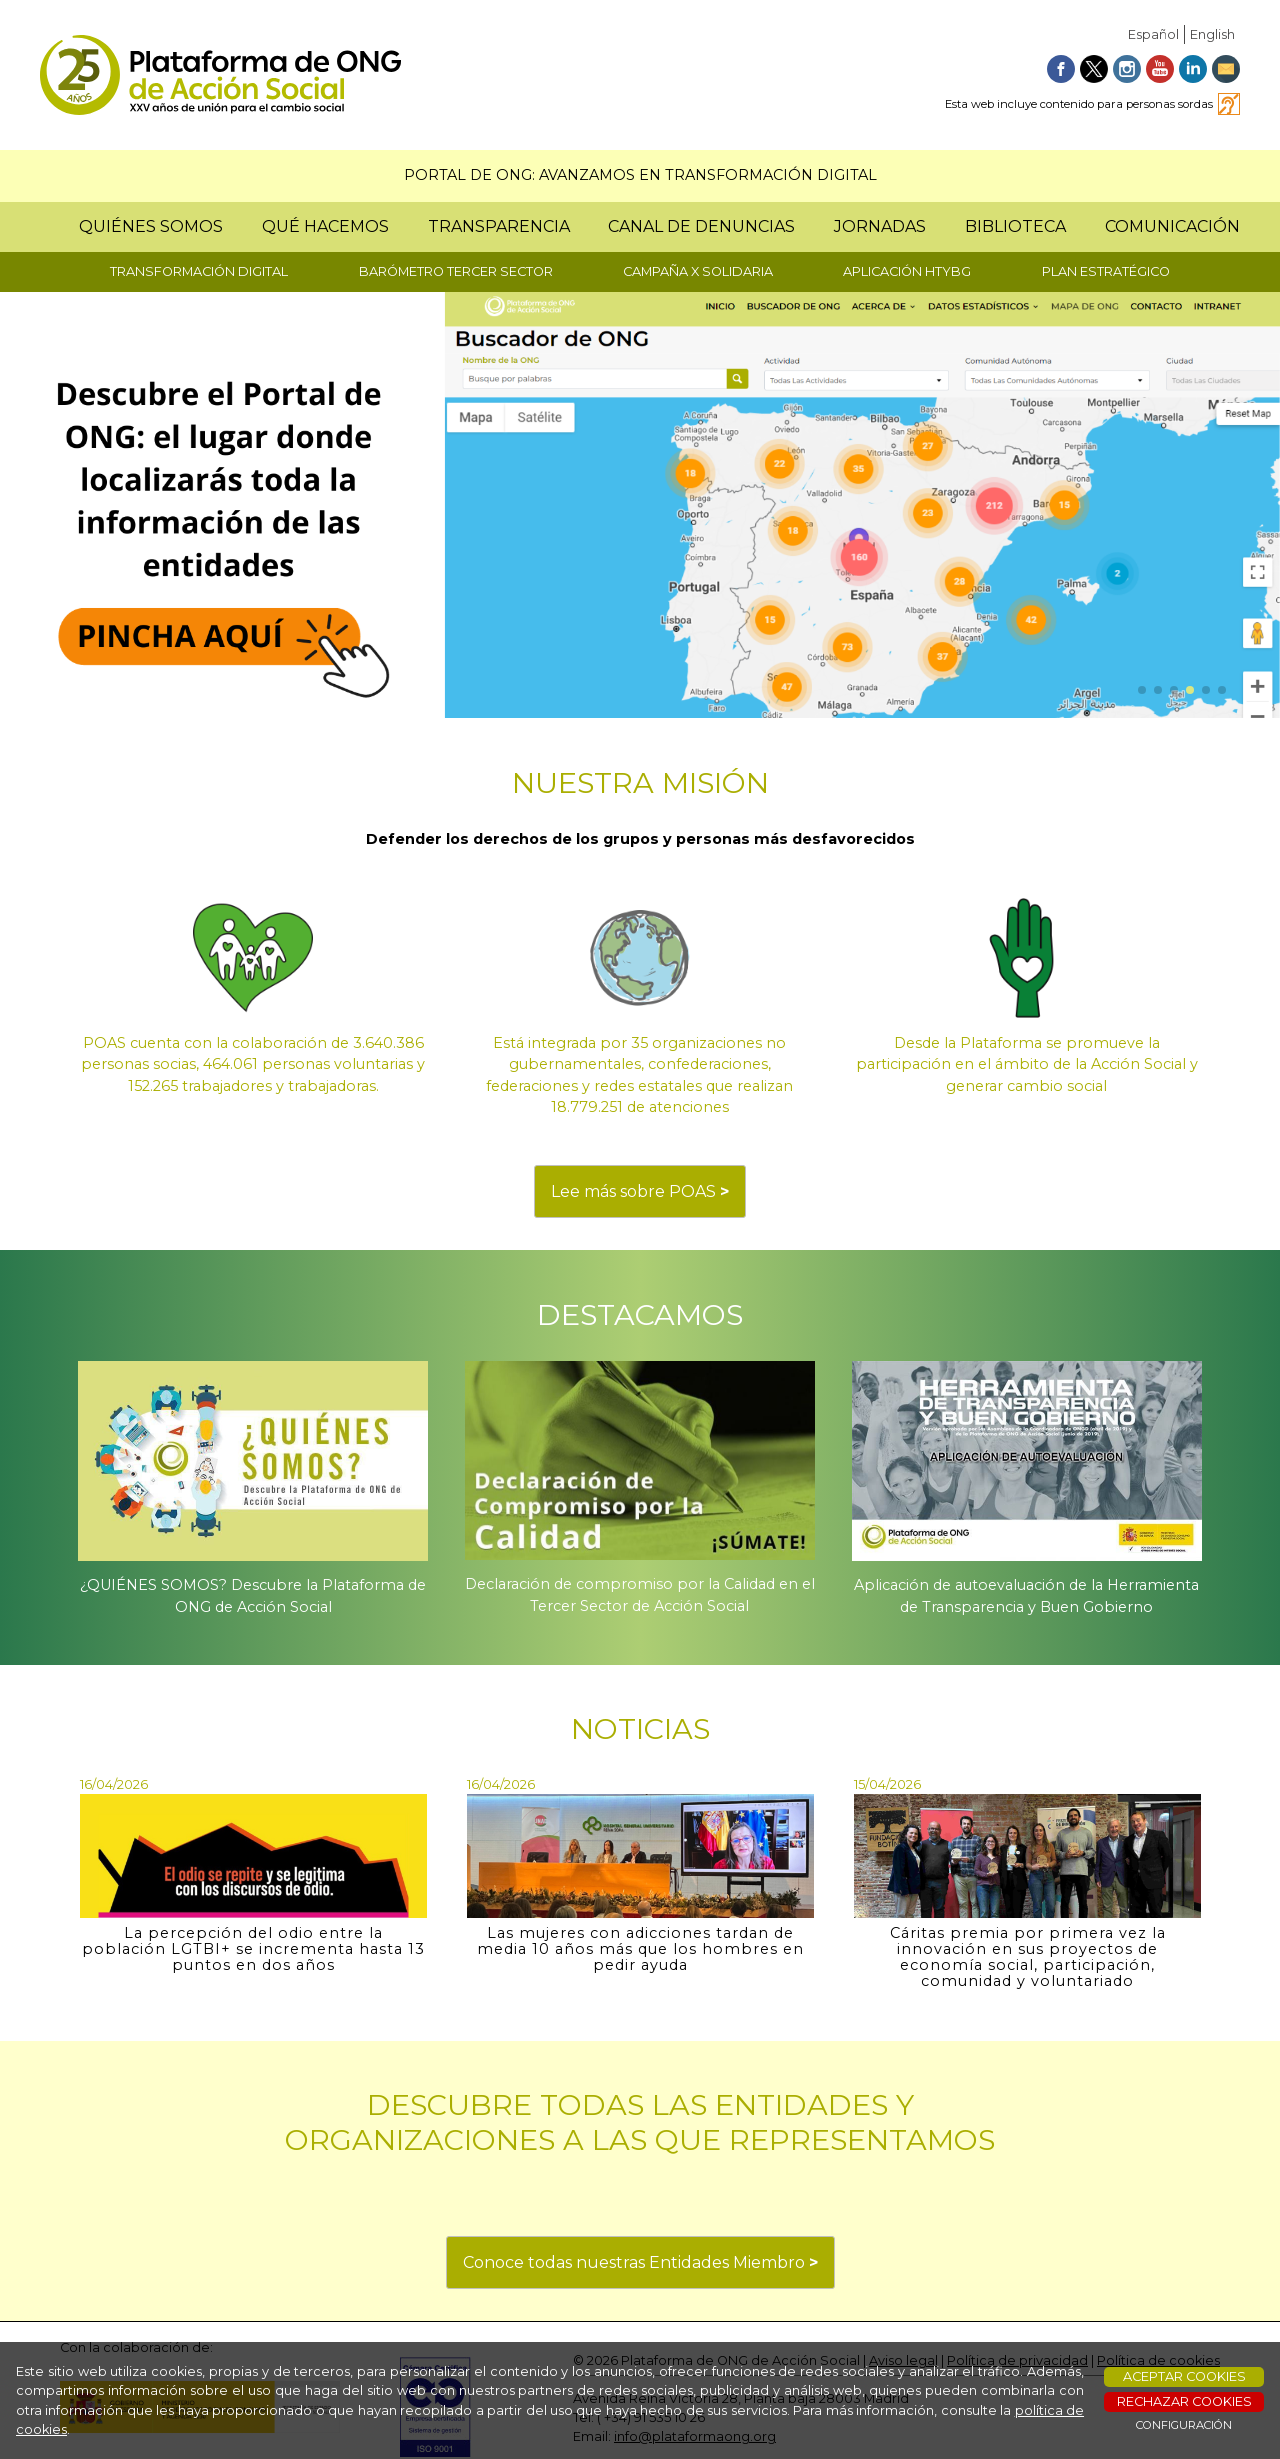  I want to click on CAMPAÑA X SOLIDARIA, so click(698, 271).